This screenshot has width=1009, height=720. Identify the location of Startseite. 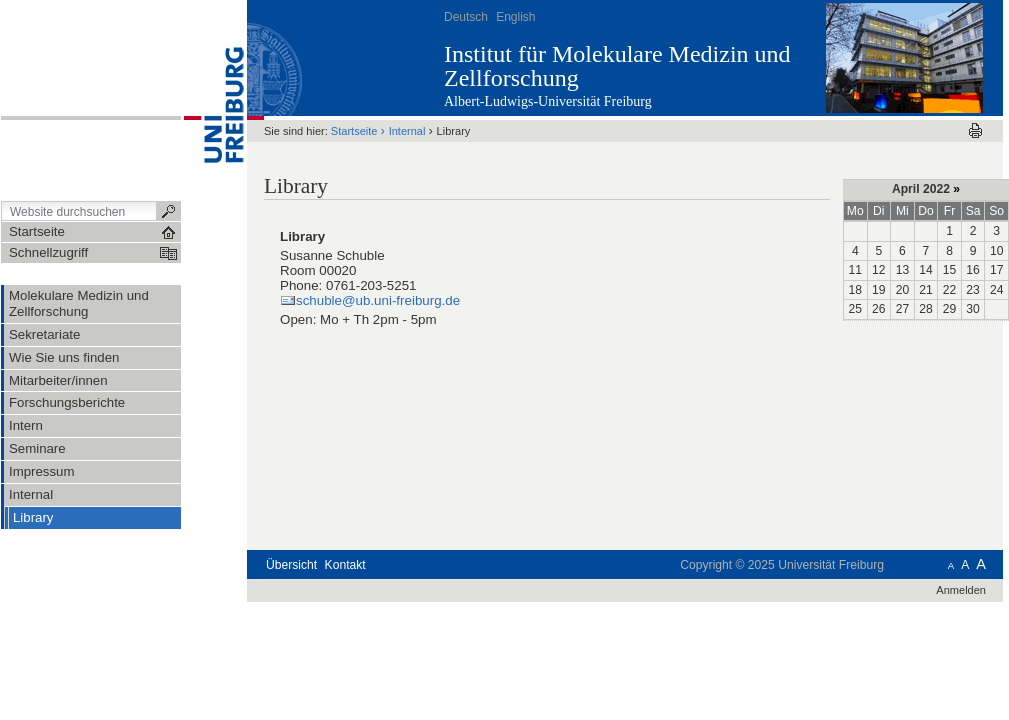
(354, 131).